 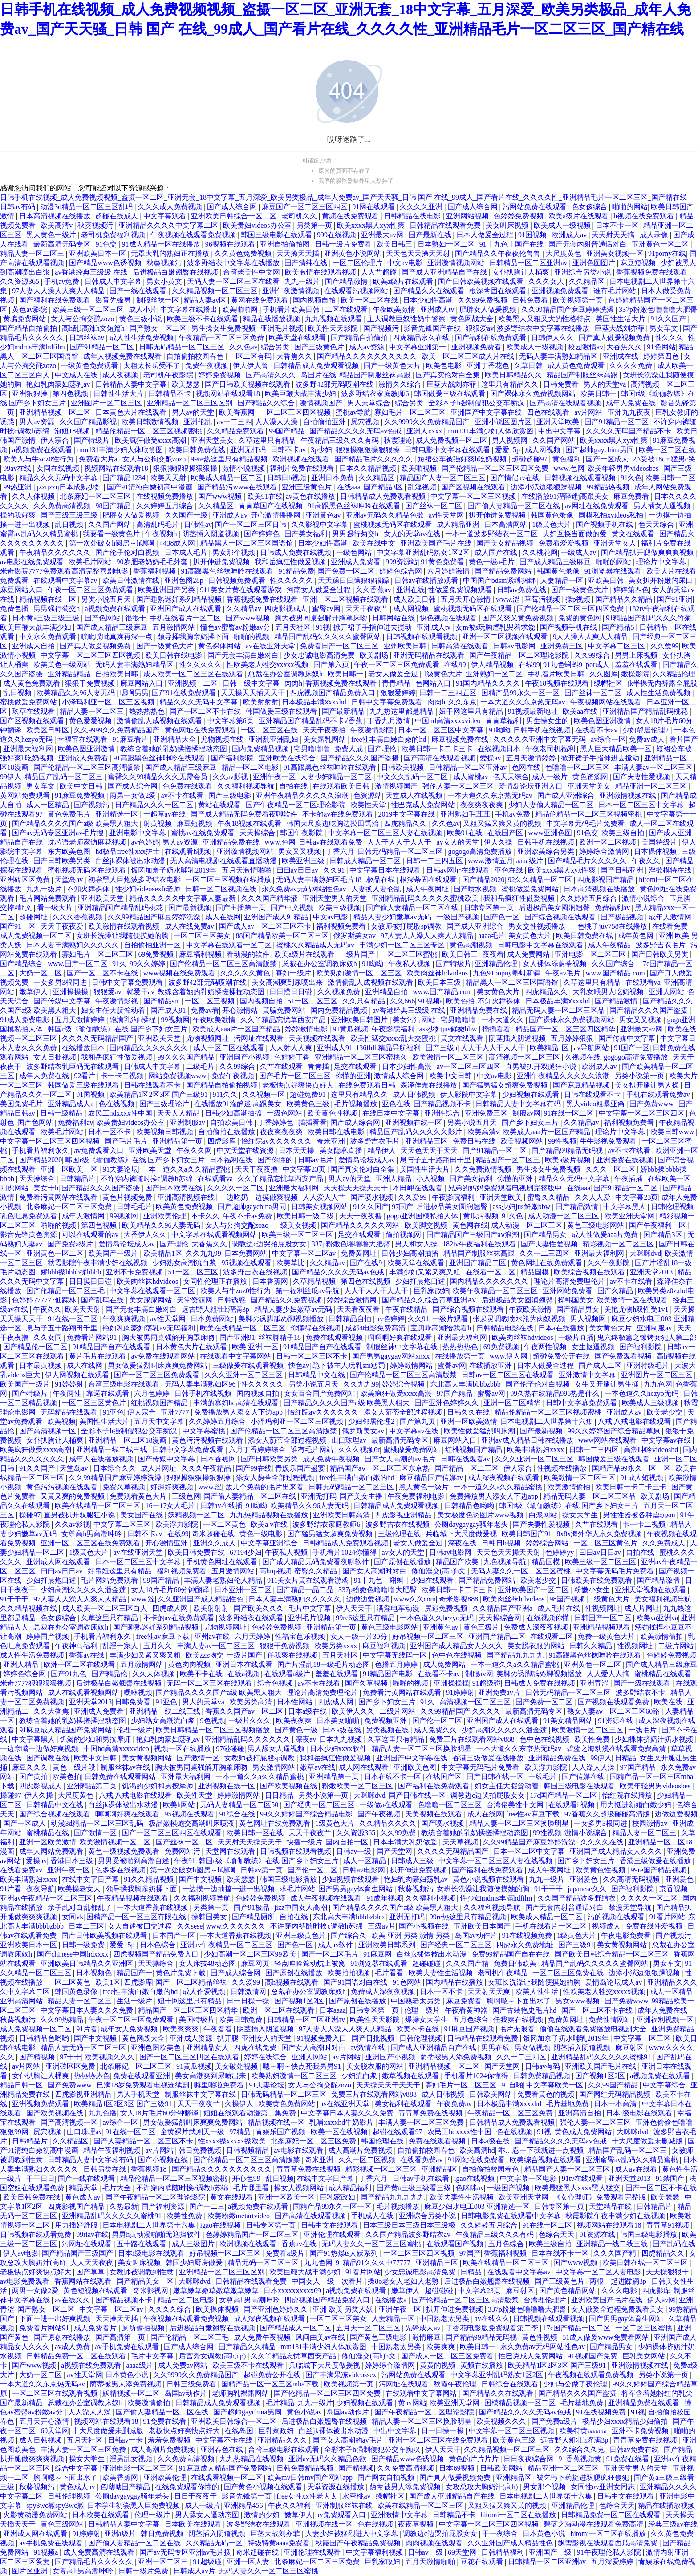 I want to click on 黄色片免费下载, so click(x=181, y=1973).